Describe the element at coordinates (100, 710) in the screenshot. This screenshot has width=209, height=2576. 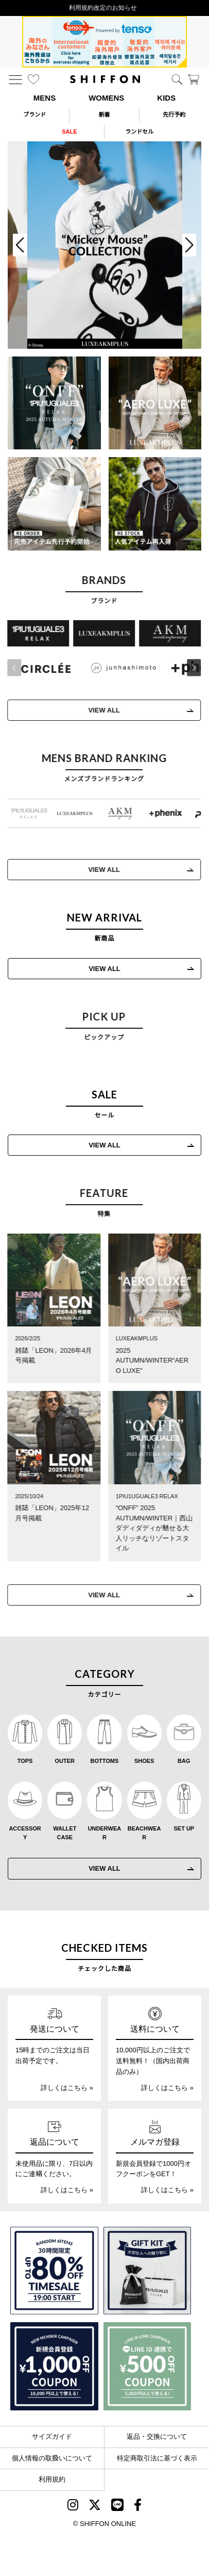
I see `VIEW ALL` at that location.